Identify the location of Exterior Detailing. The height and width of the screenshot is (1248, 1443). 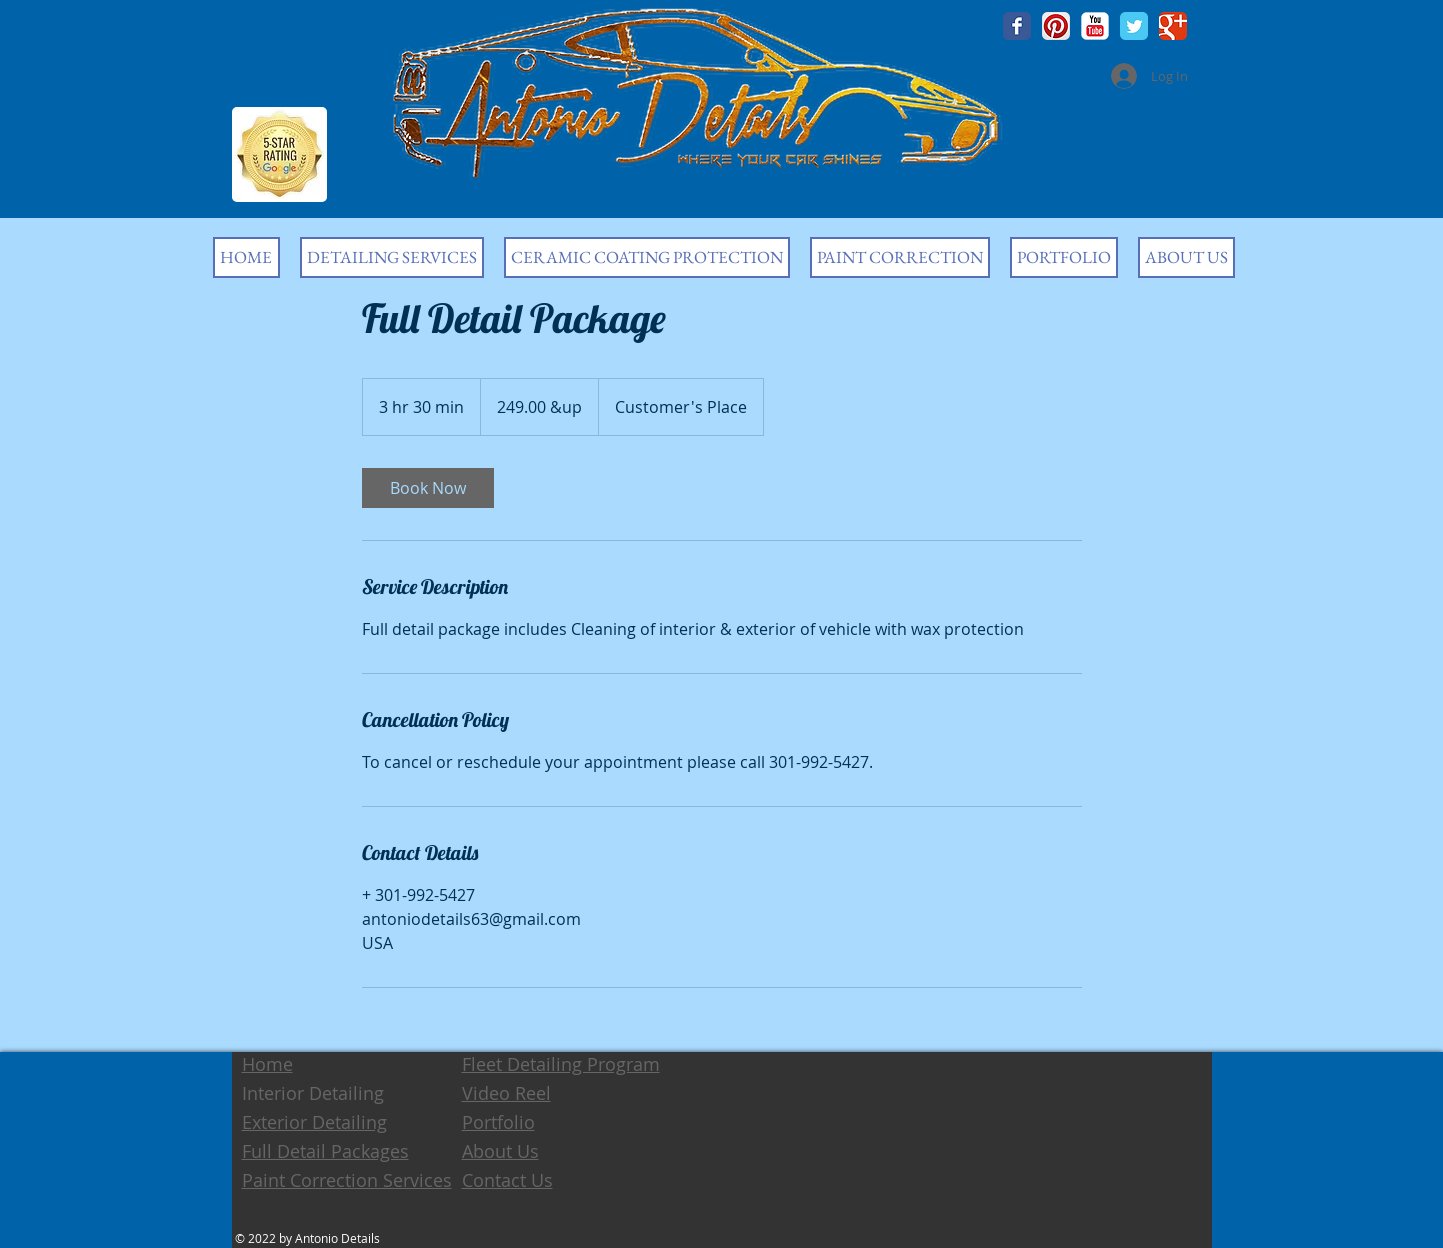
(314, 1122).